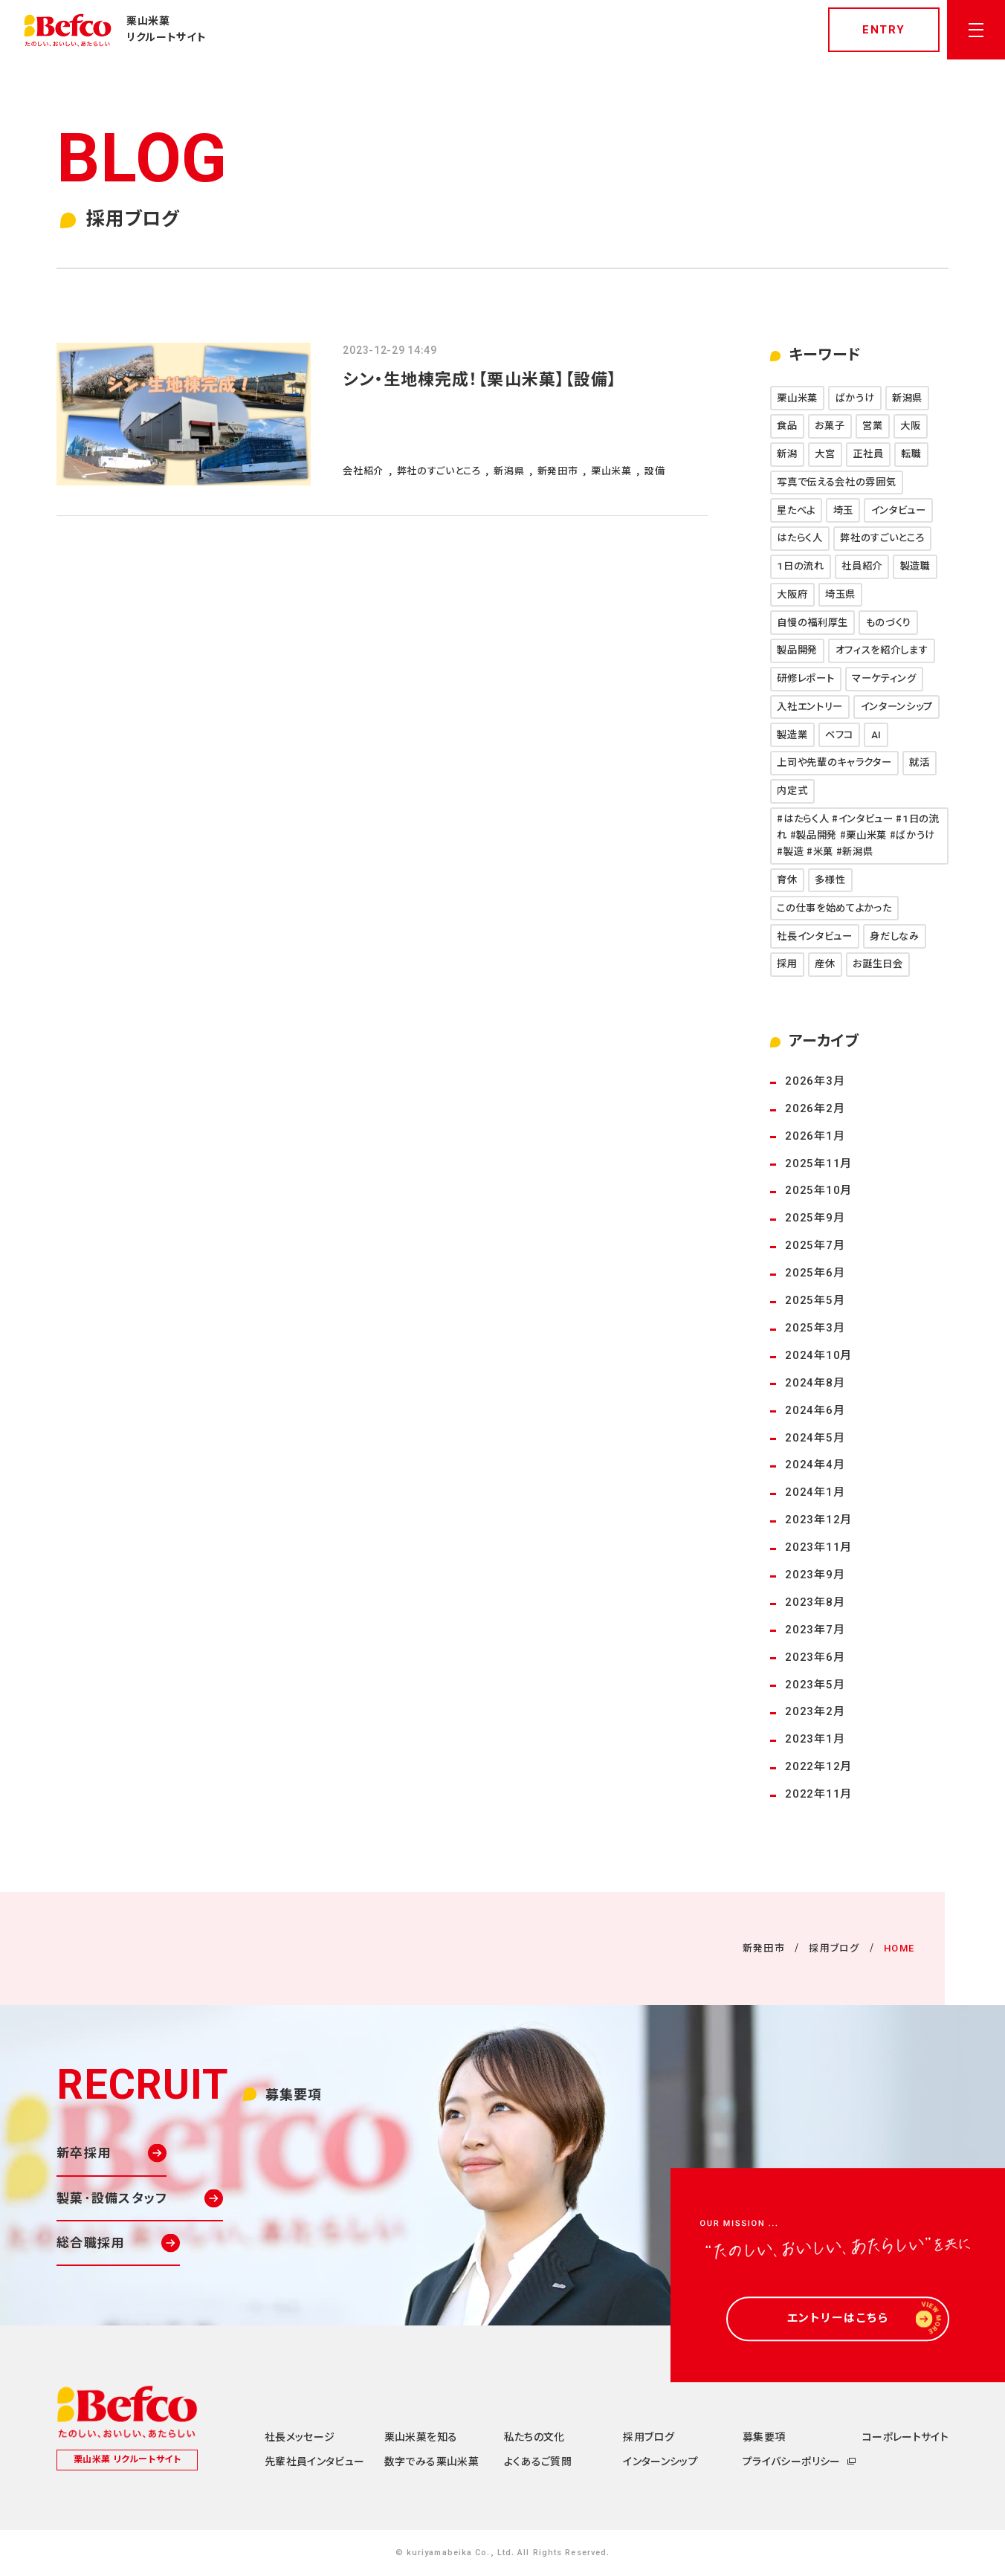  What do you see at coordinates (800, 566) in the screenshot?
I see `1日の流れ` at bounding box center [800, 566].